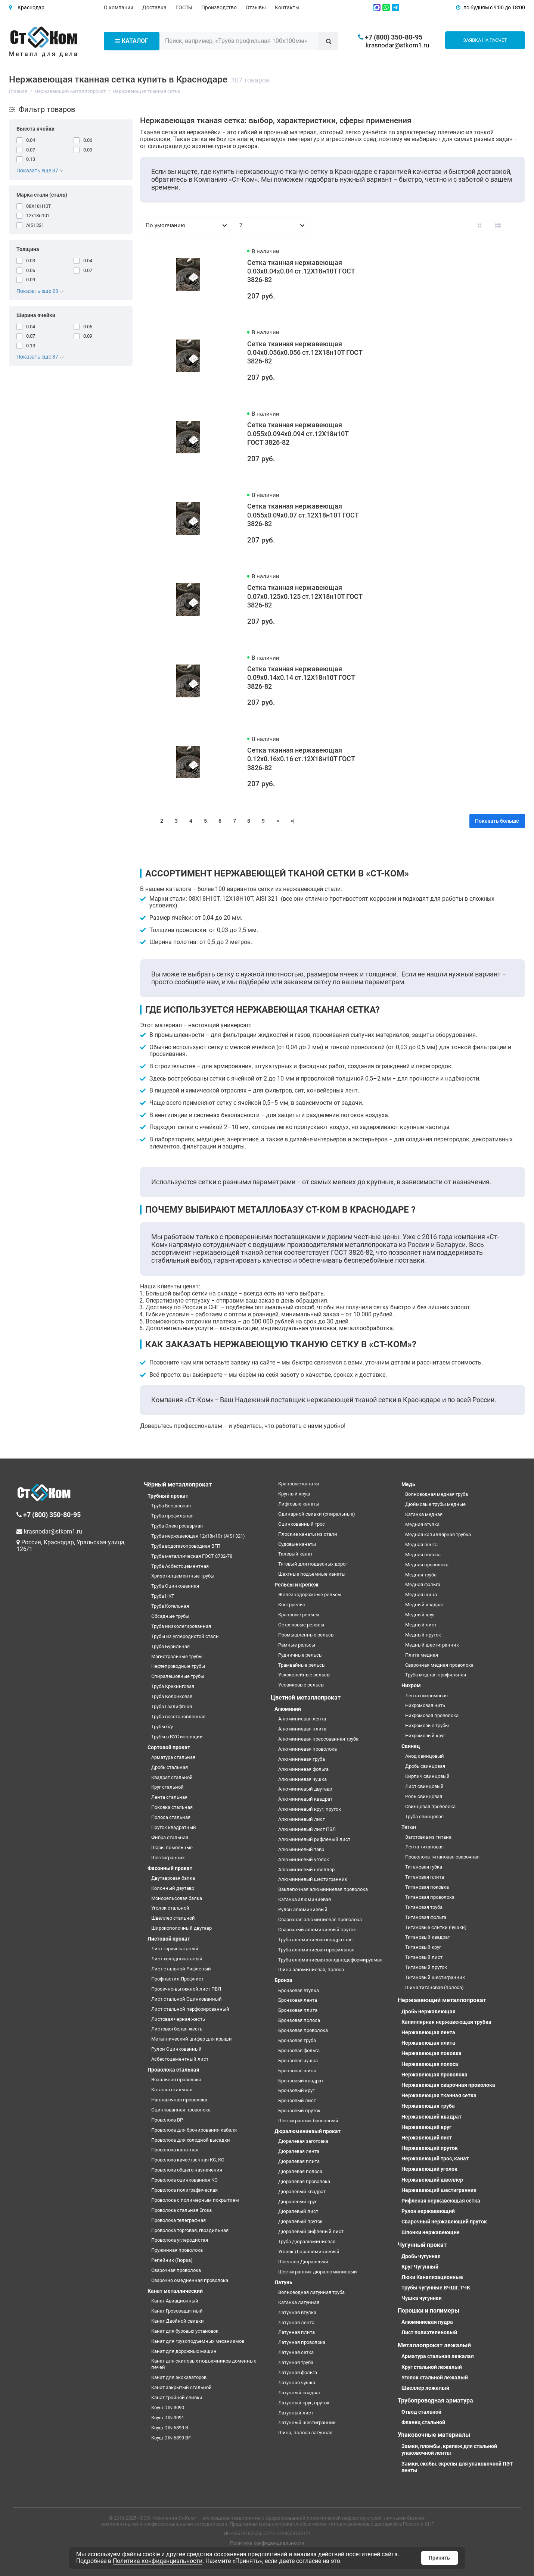 This screenshot has height=2576, width=534. Describe the element at coordinates (434, 2075) in the screenshot. I see `Нержавеющая проволока` at that location.